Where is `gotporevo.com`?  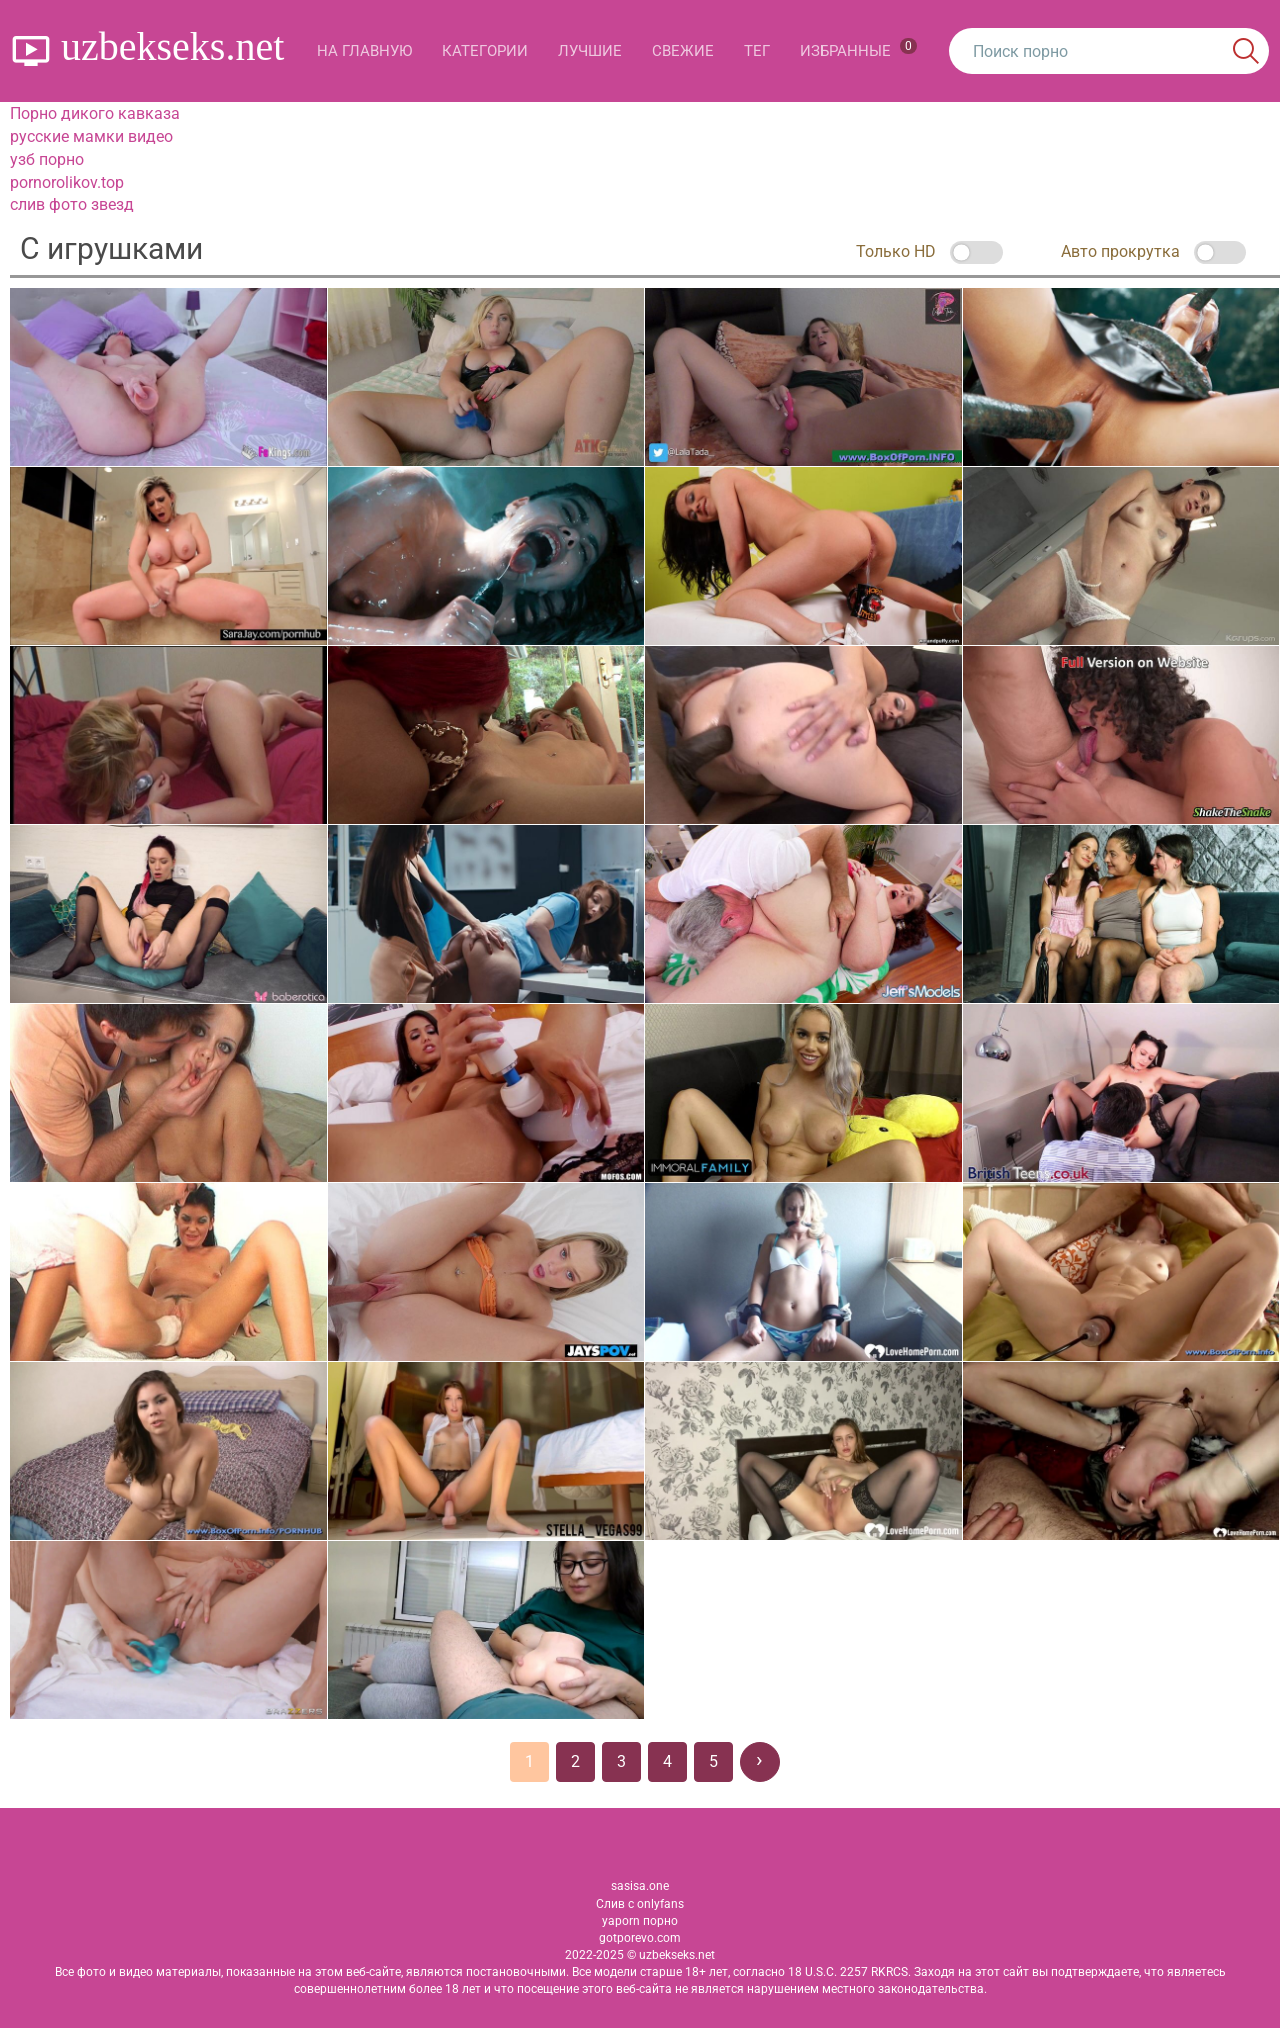 gotporevo.com is located at coordinates (640, 1938).